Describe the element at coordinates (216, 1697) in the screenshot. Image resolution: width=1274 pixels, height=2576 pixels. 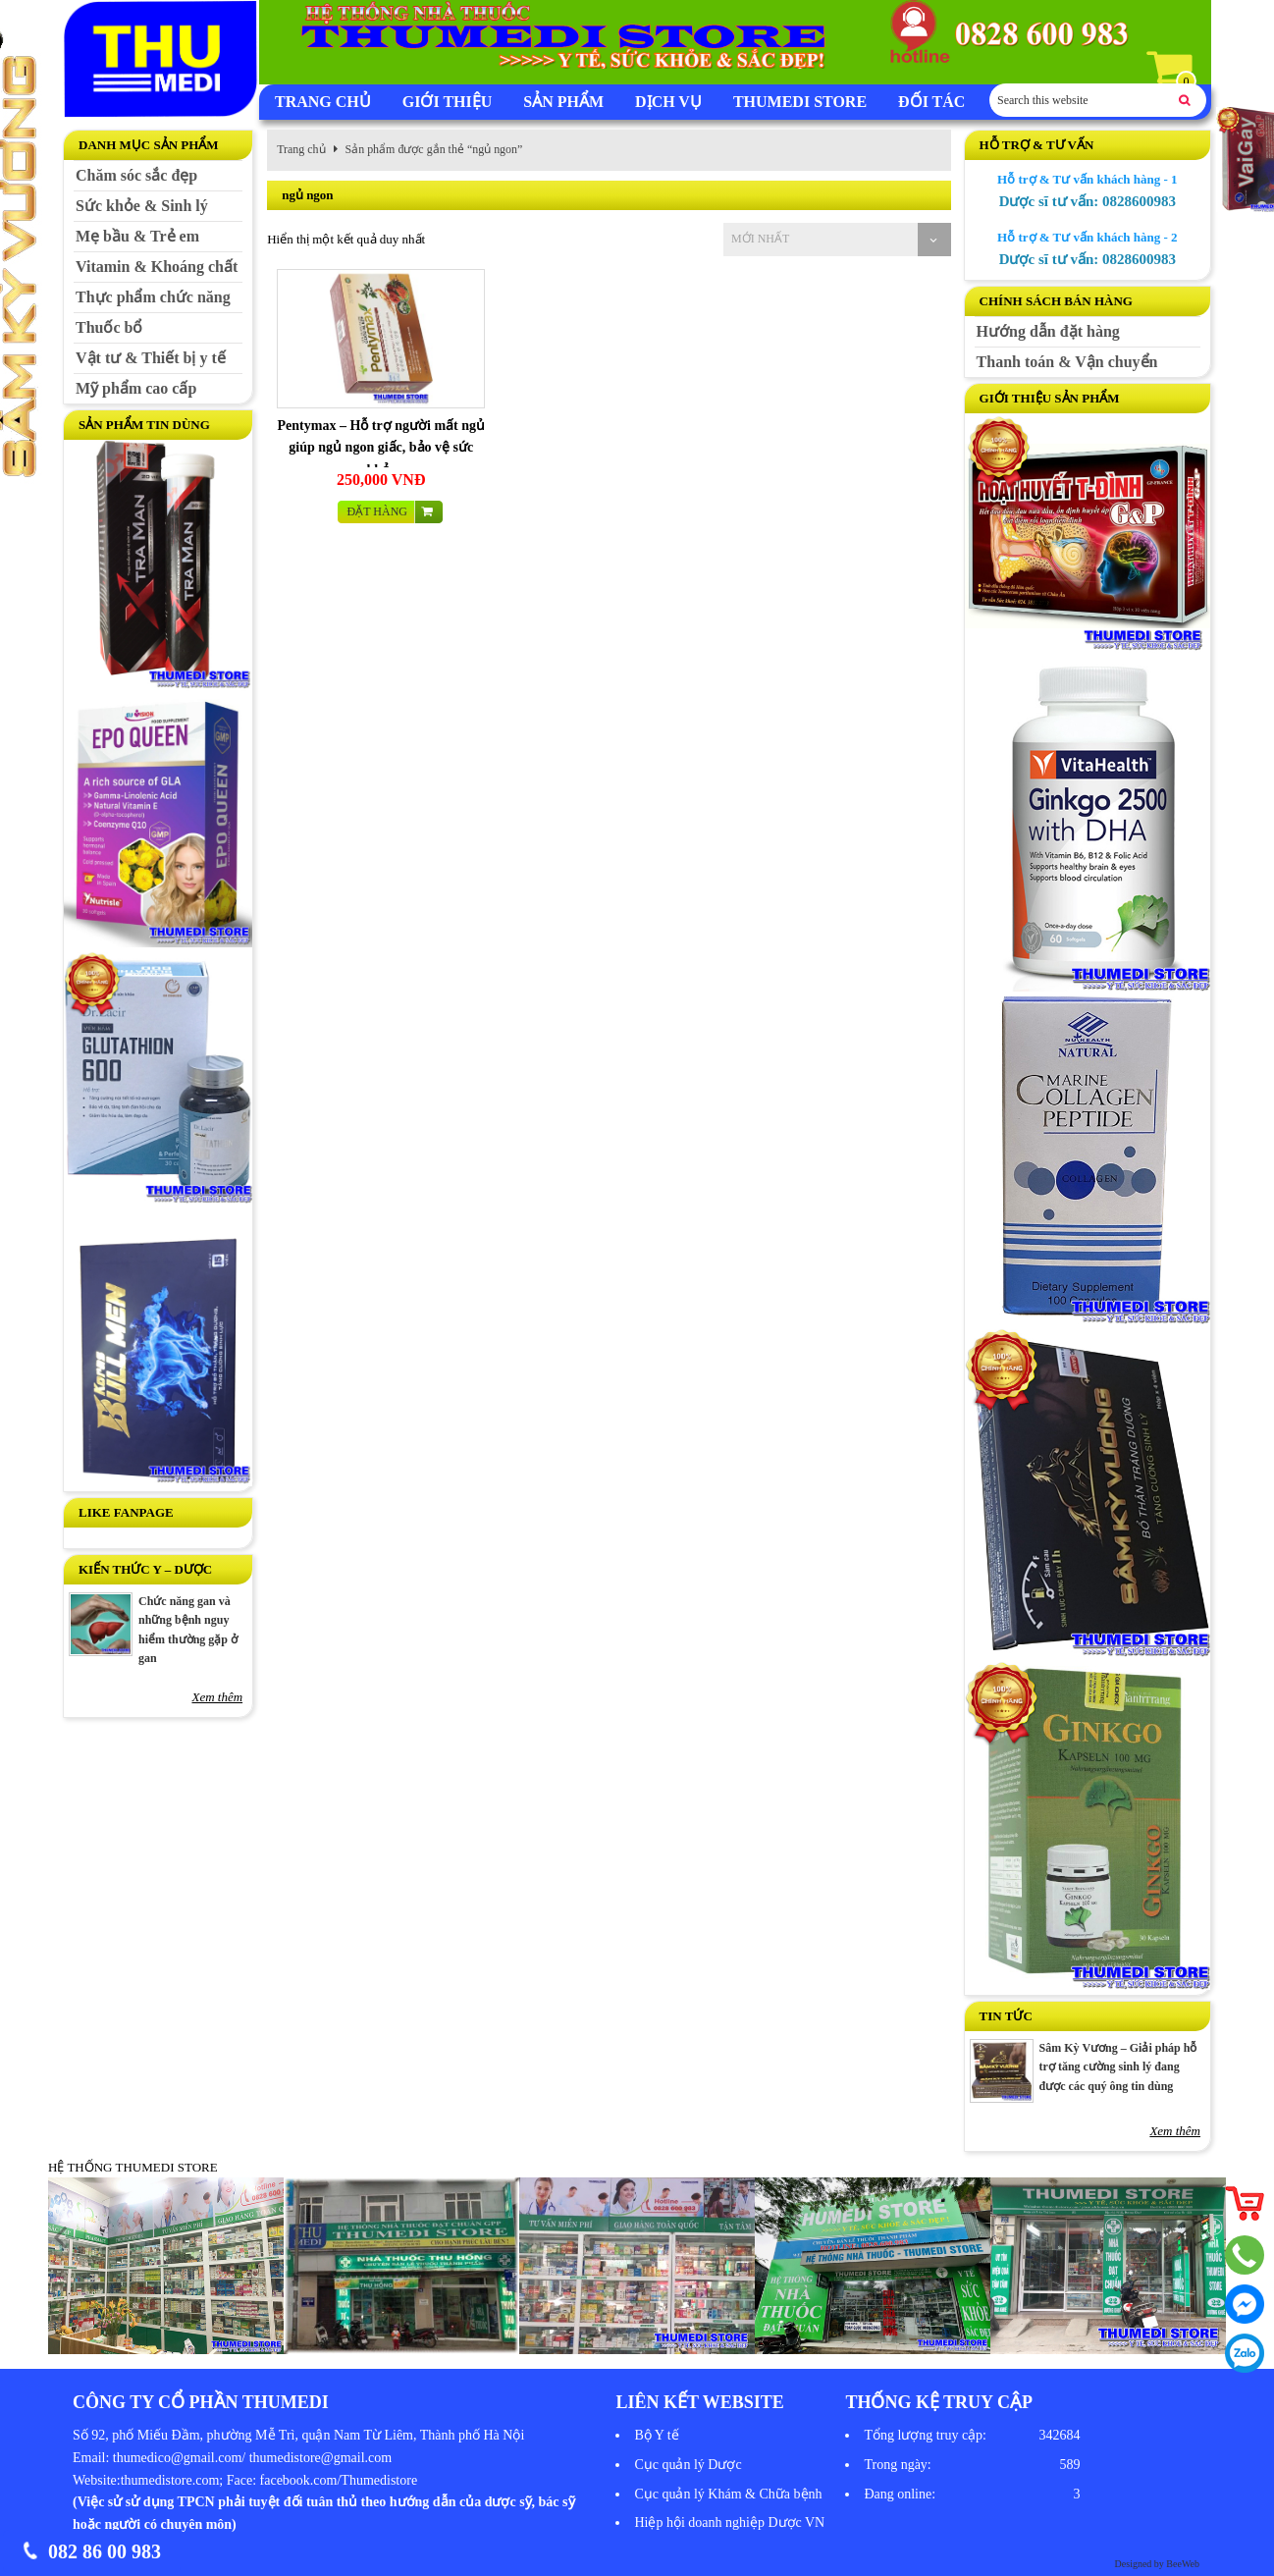
I see `Xem thêm` at that location.